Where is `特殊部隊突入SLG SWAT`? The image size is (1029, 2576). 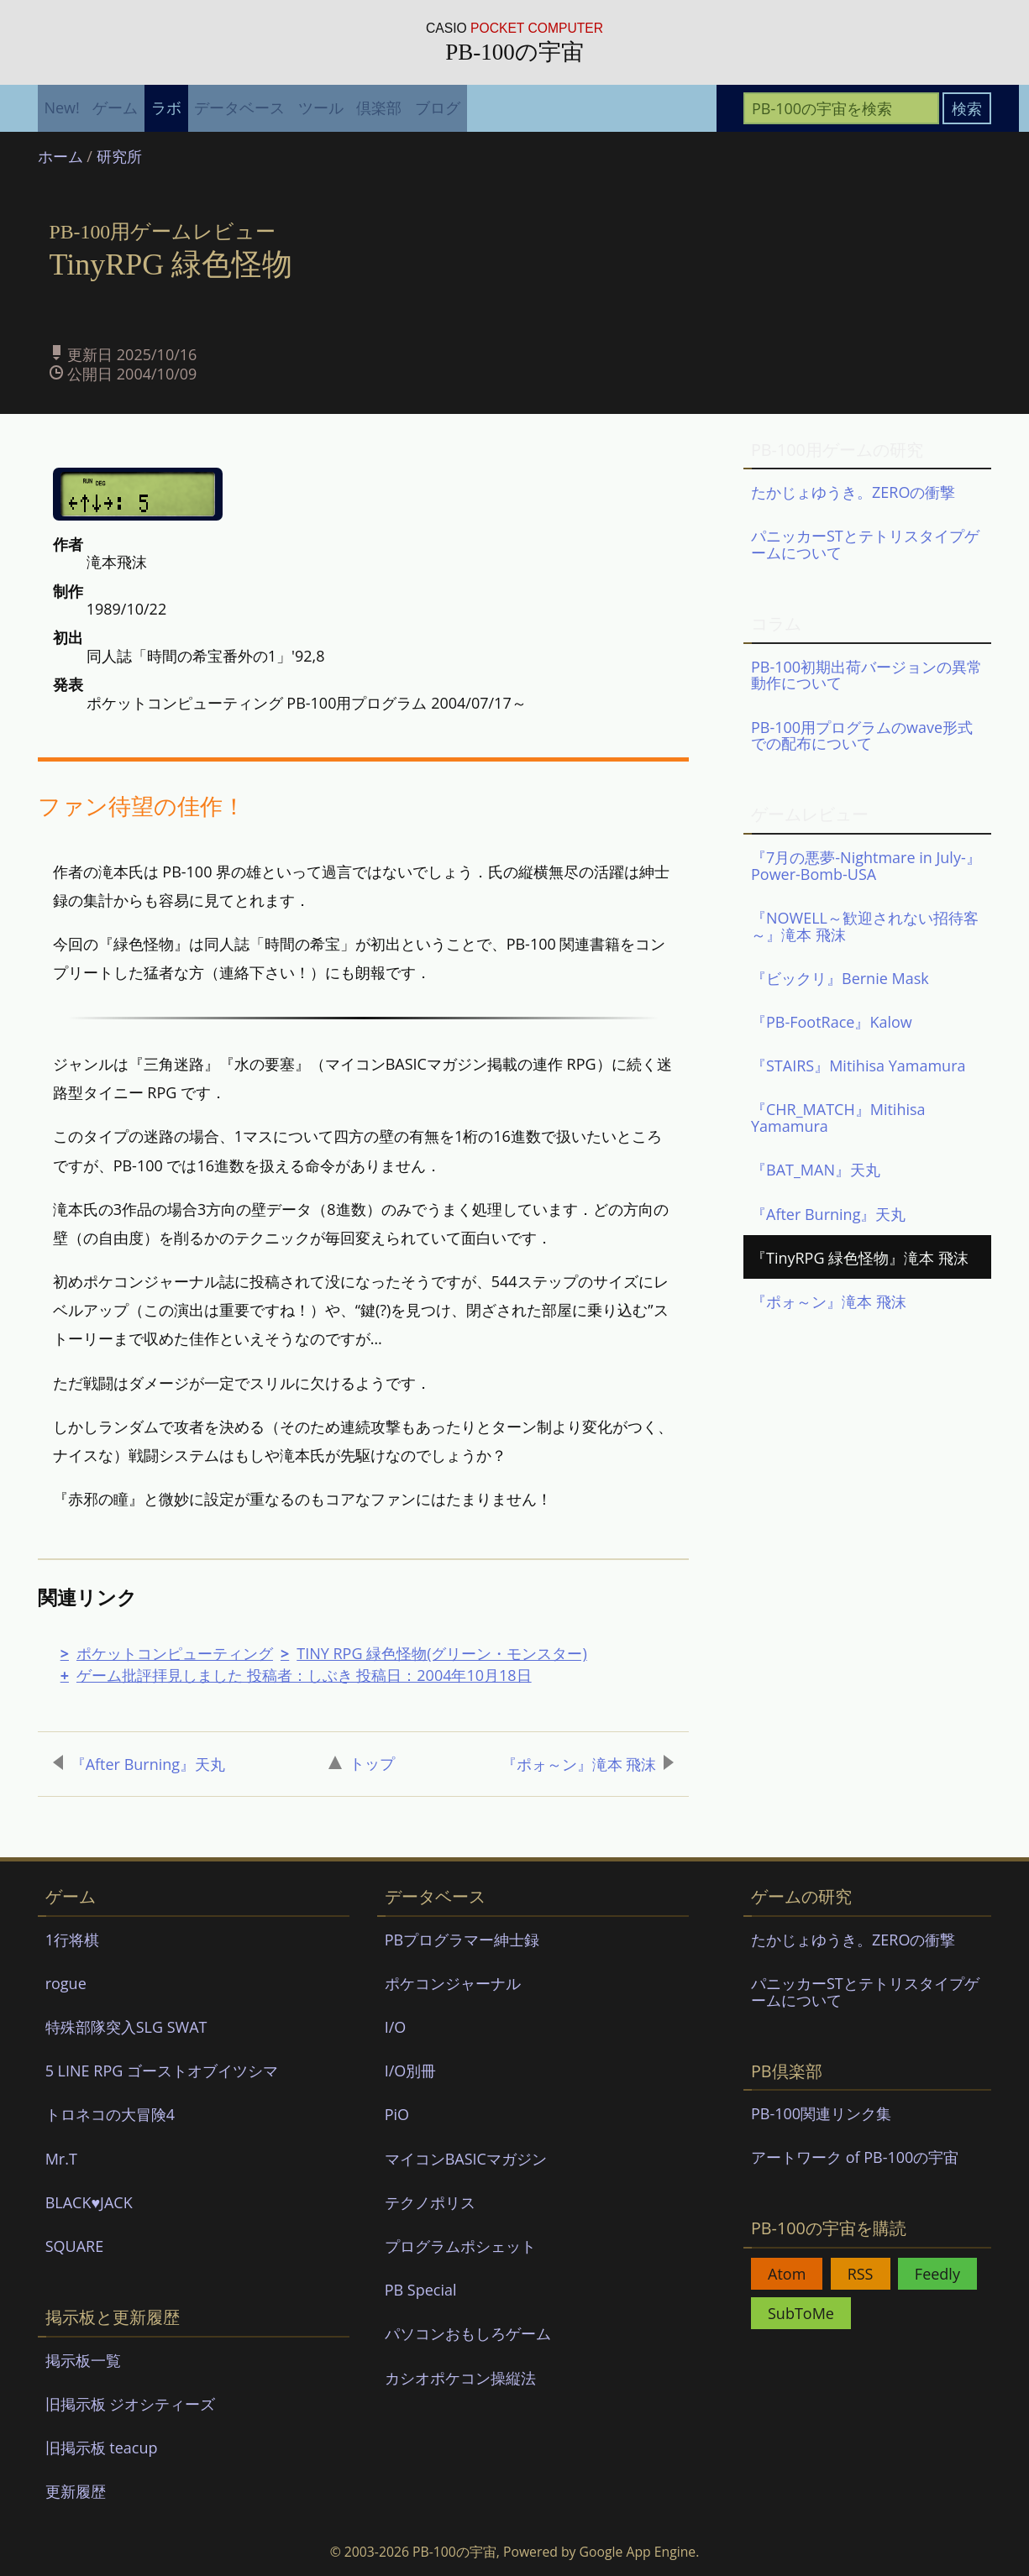
特殊部隊突入SLG SWAT is located at coordinates (126, 2027).